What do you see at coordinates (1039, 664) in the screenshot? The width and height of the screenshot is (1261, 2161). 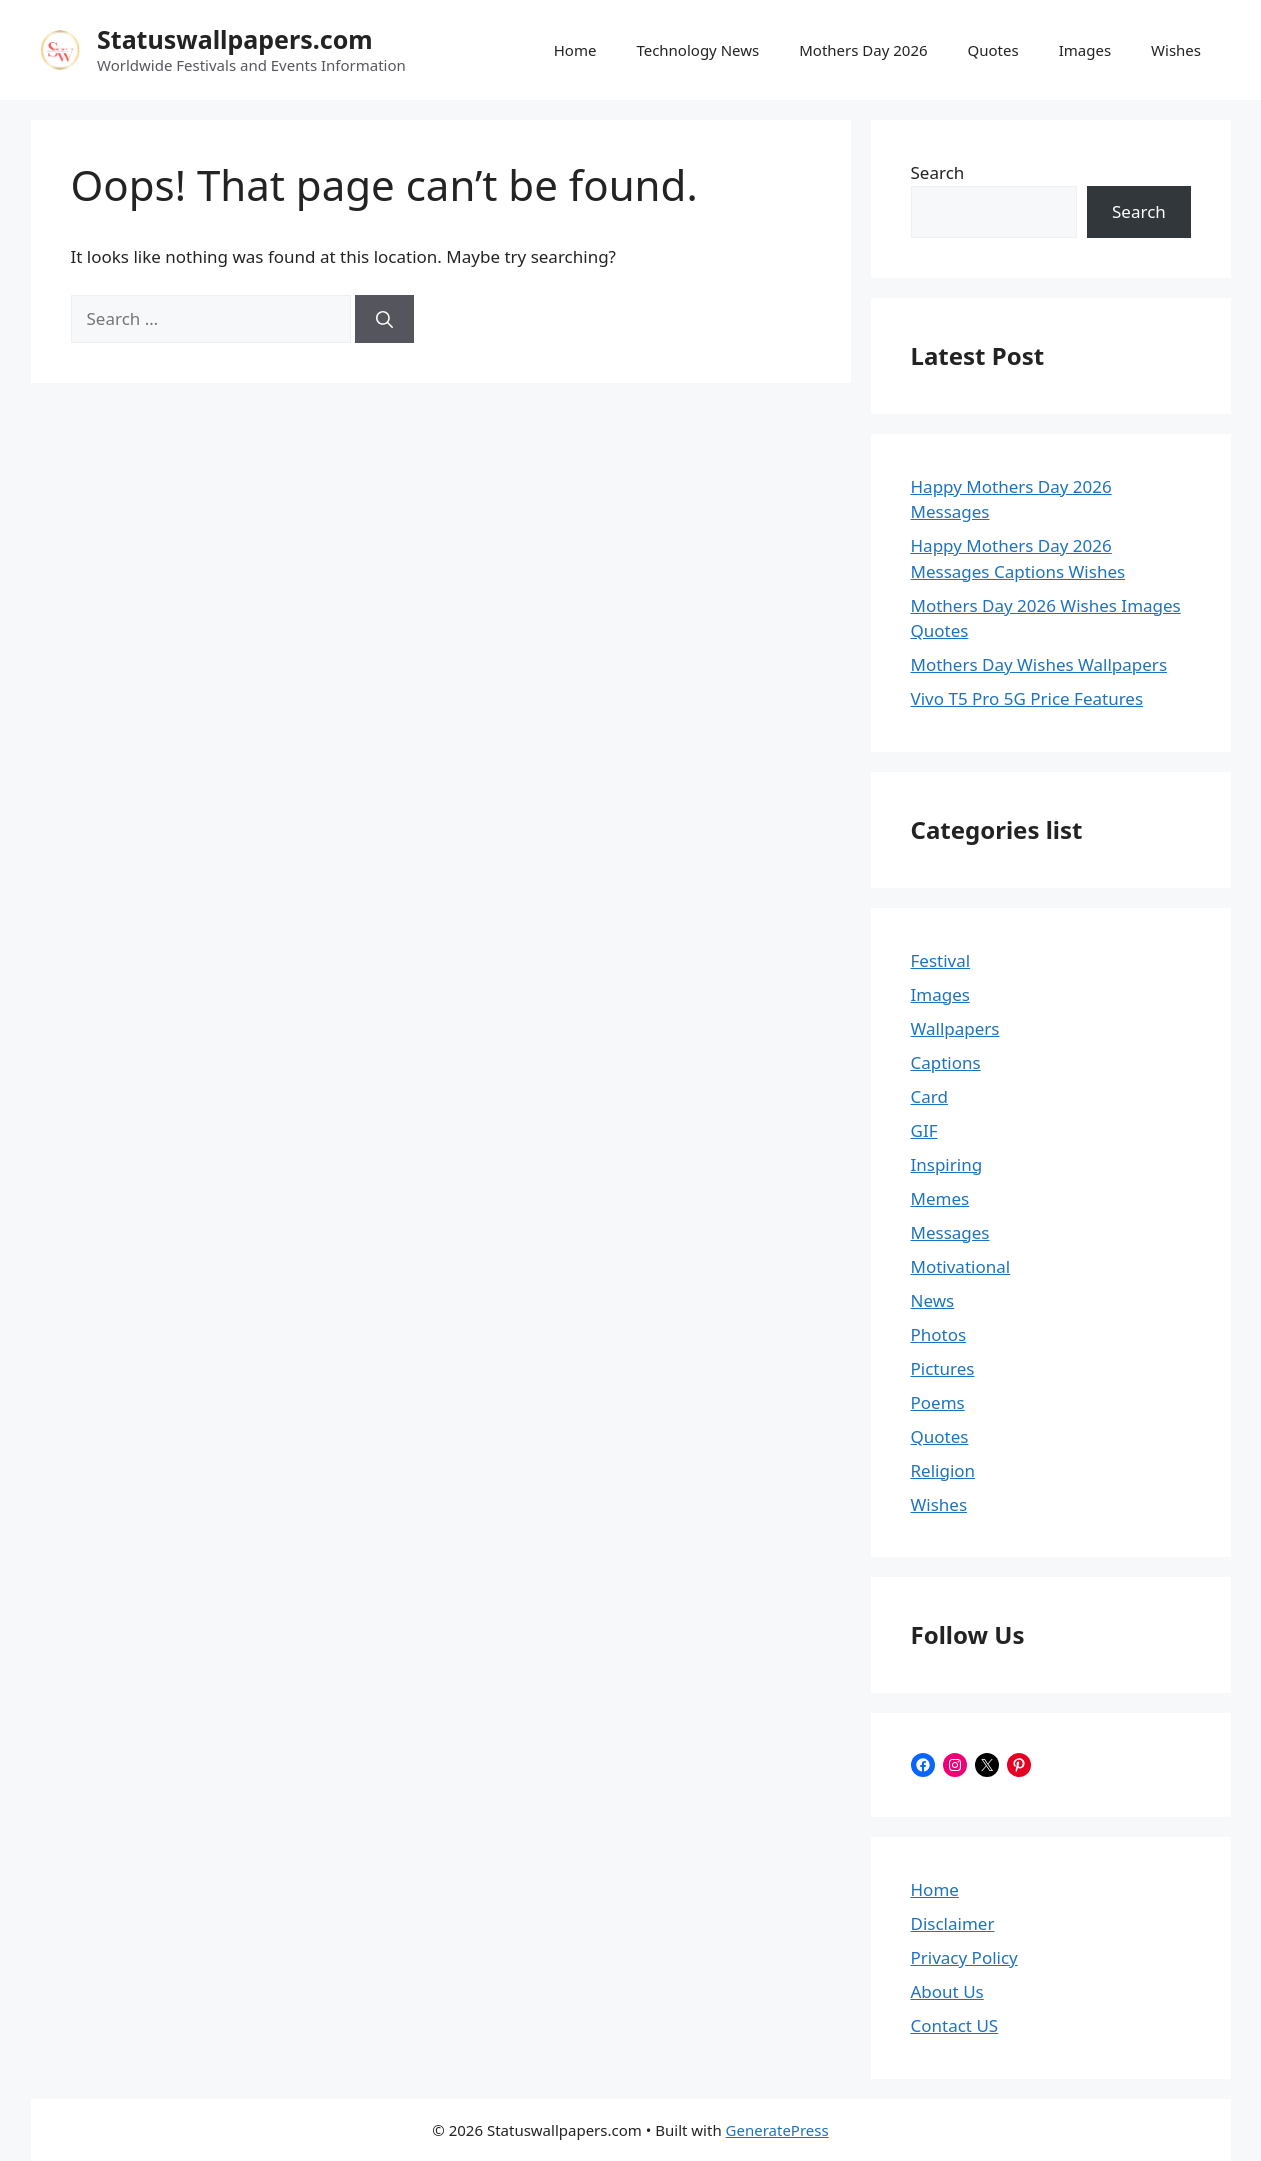 I see `Mothers Day Wishes Wallpapers` at bounding box center [1039, 664].